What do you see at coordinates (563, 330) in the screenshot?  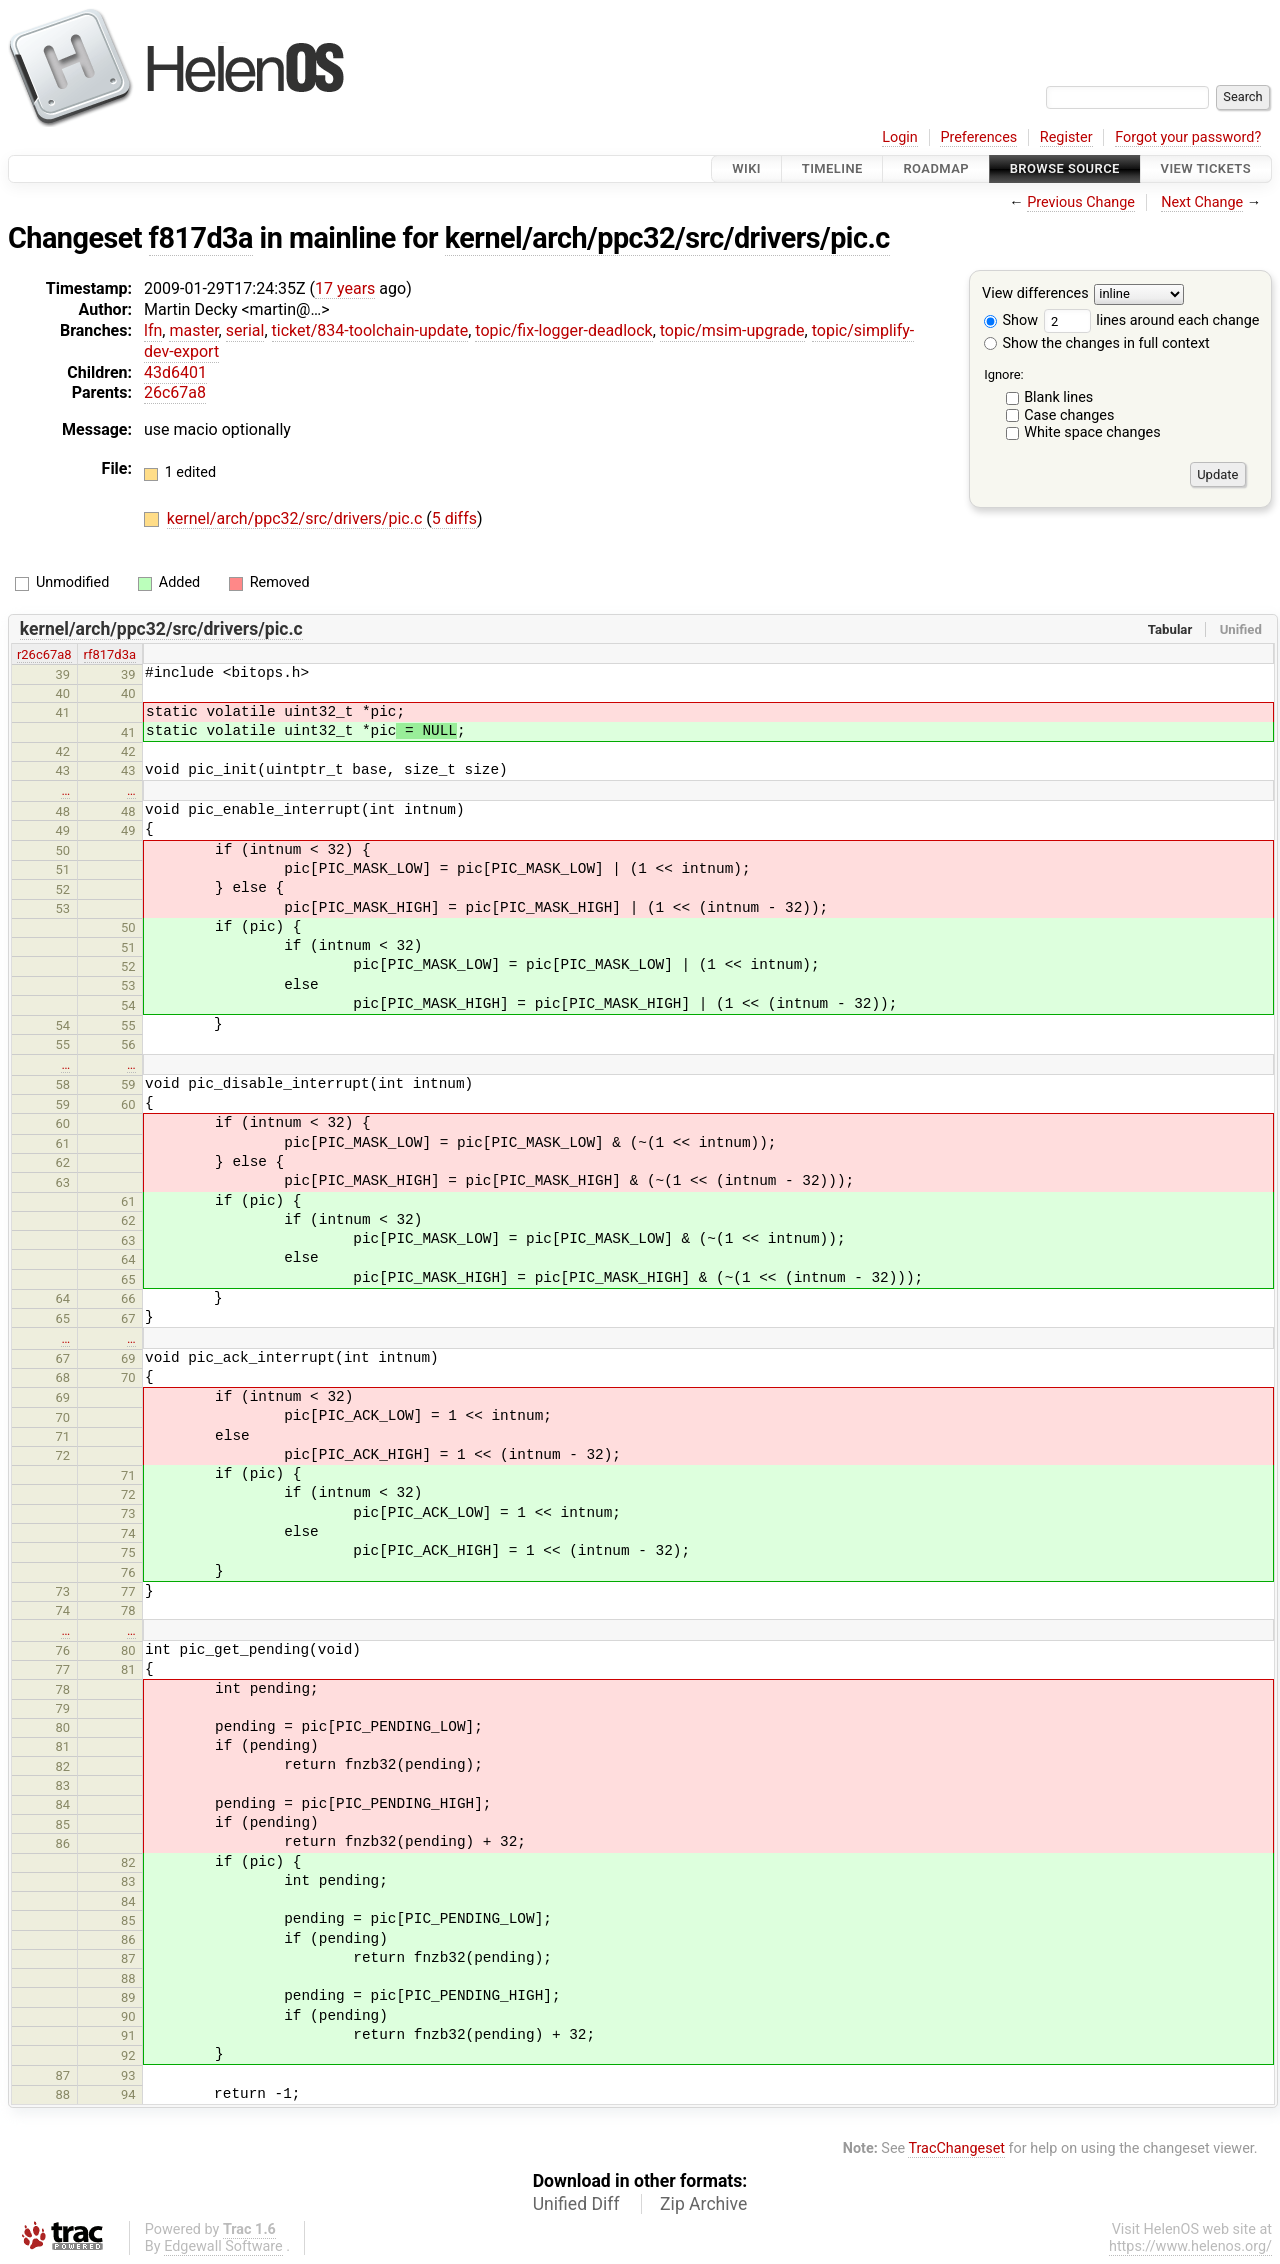 I see `topic/fix-logger-deadlock` at bounding box center [563, 330].